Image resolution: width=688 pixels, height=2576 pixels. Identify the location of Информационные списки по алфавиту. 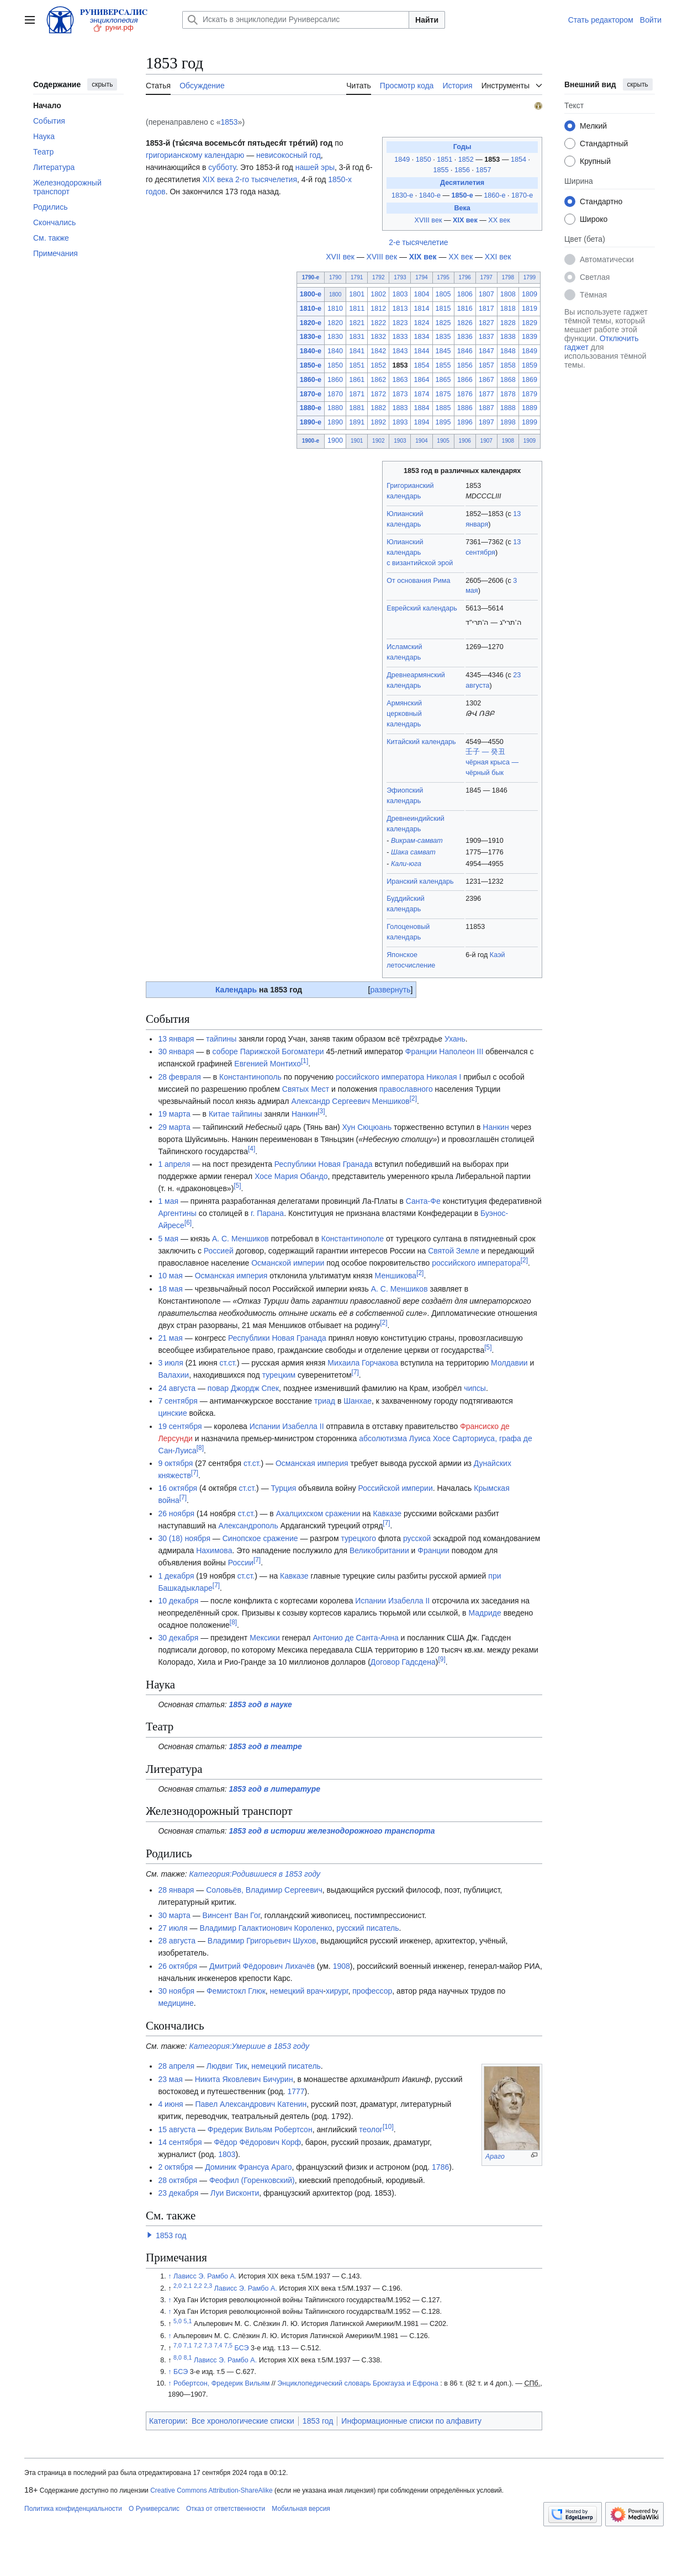
(411, 2420).